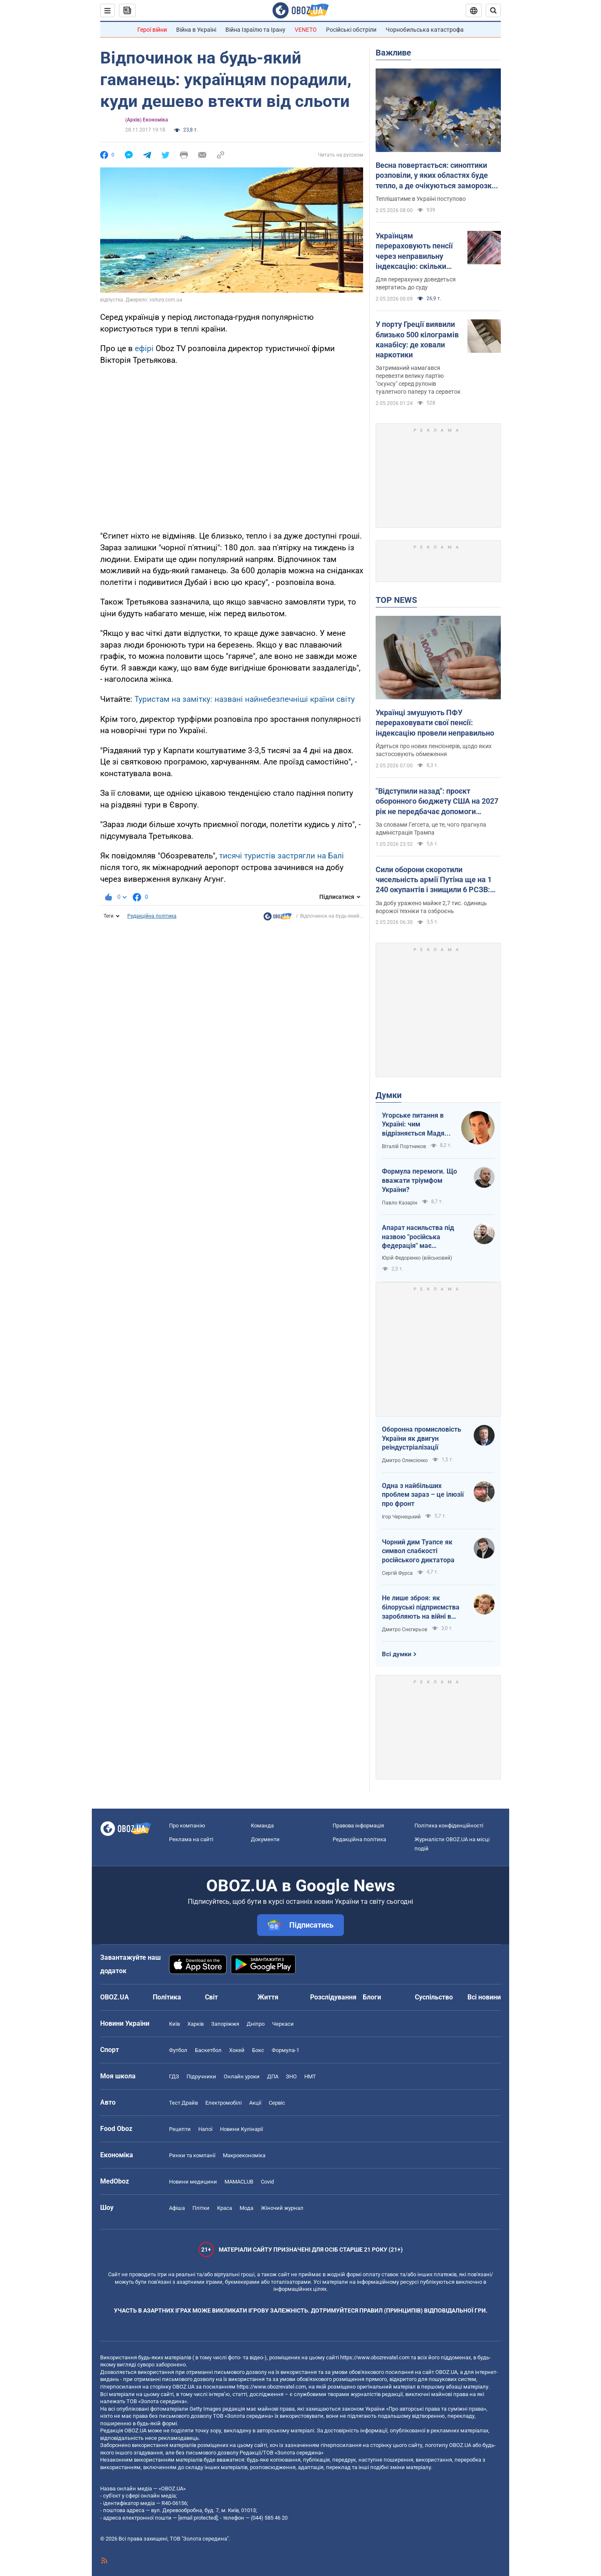 The width and height of the screenshot is (601, 2576). What do you see at coordinates (414, 251) in the screenshot?
I see `Українцям перераховують пенсії через неправильну індексацію: скільки можуть прибавити` at bounding box center [414, 251].